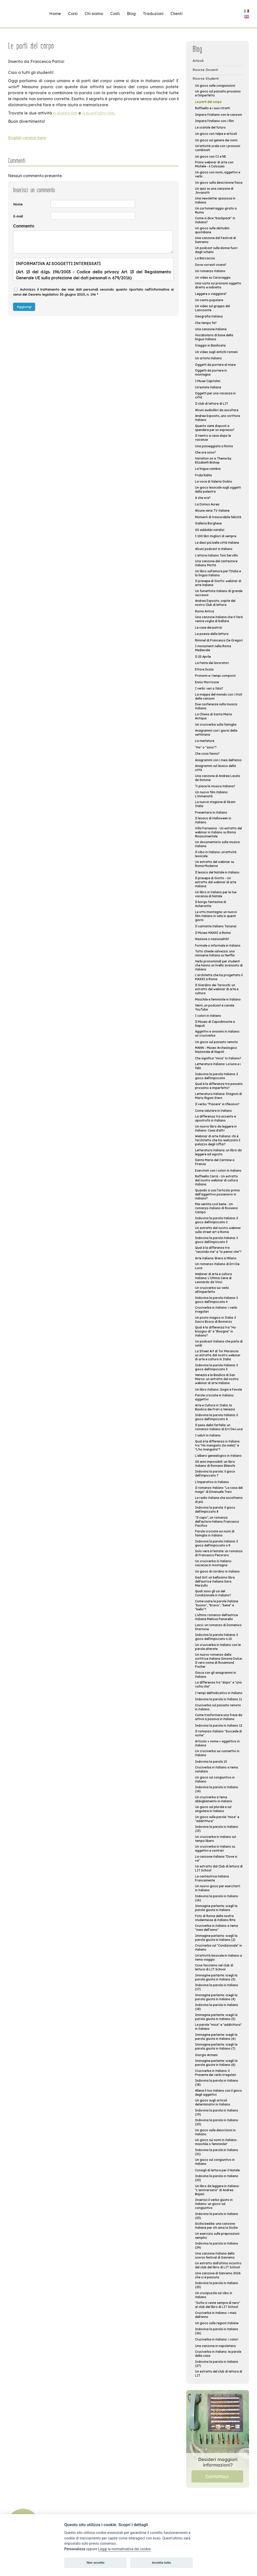 The width and height of the screenshot is (257, 2576). I want to click on Indovina la parola: il gioco dell'impiccato 7, so click(215, 1473).